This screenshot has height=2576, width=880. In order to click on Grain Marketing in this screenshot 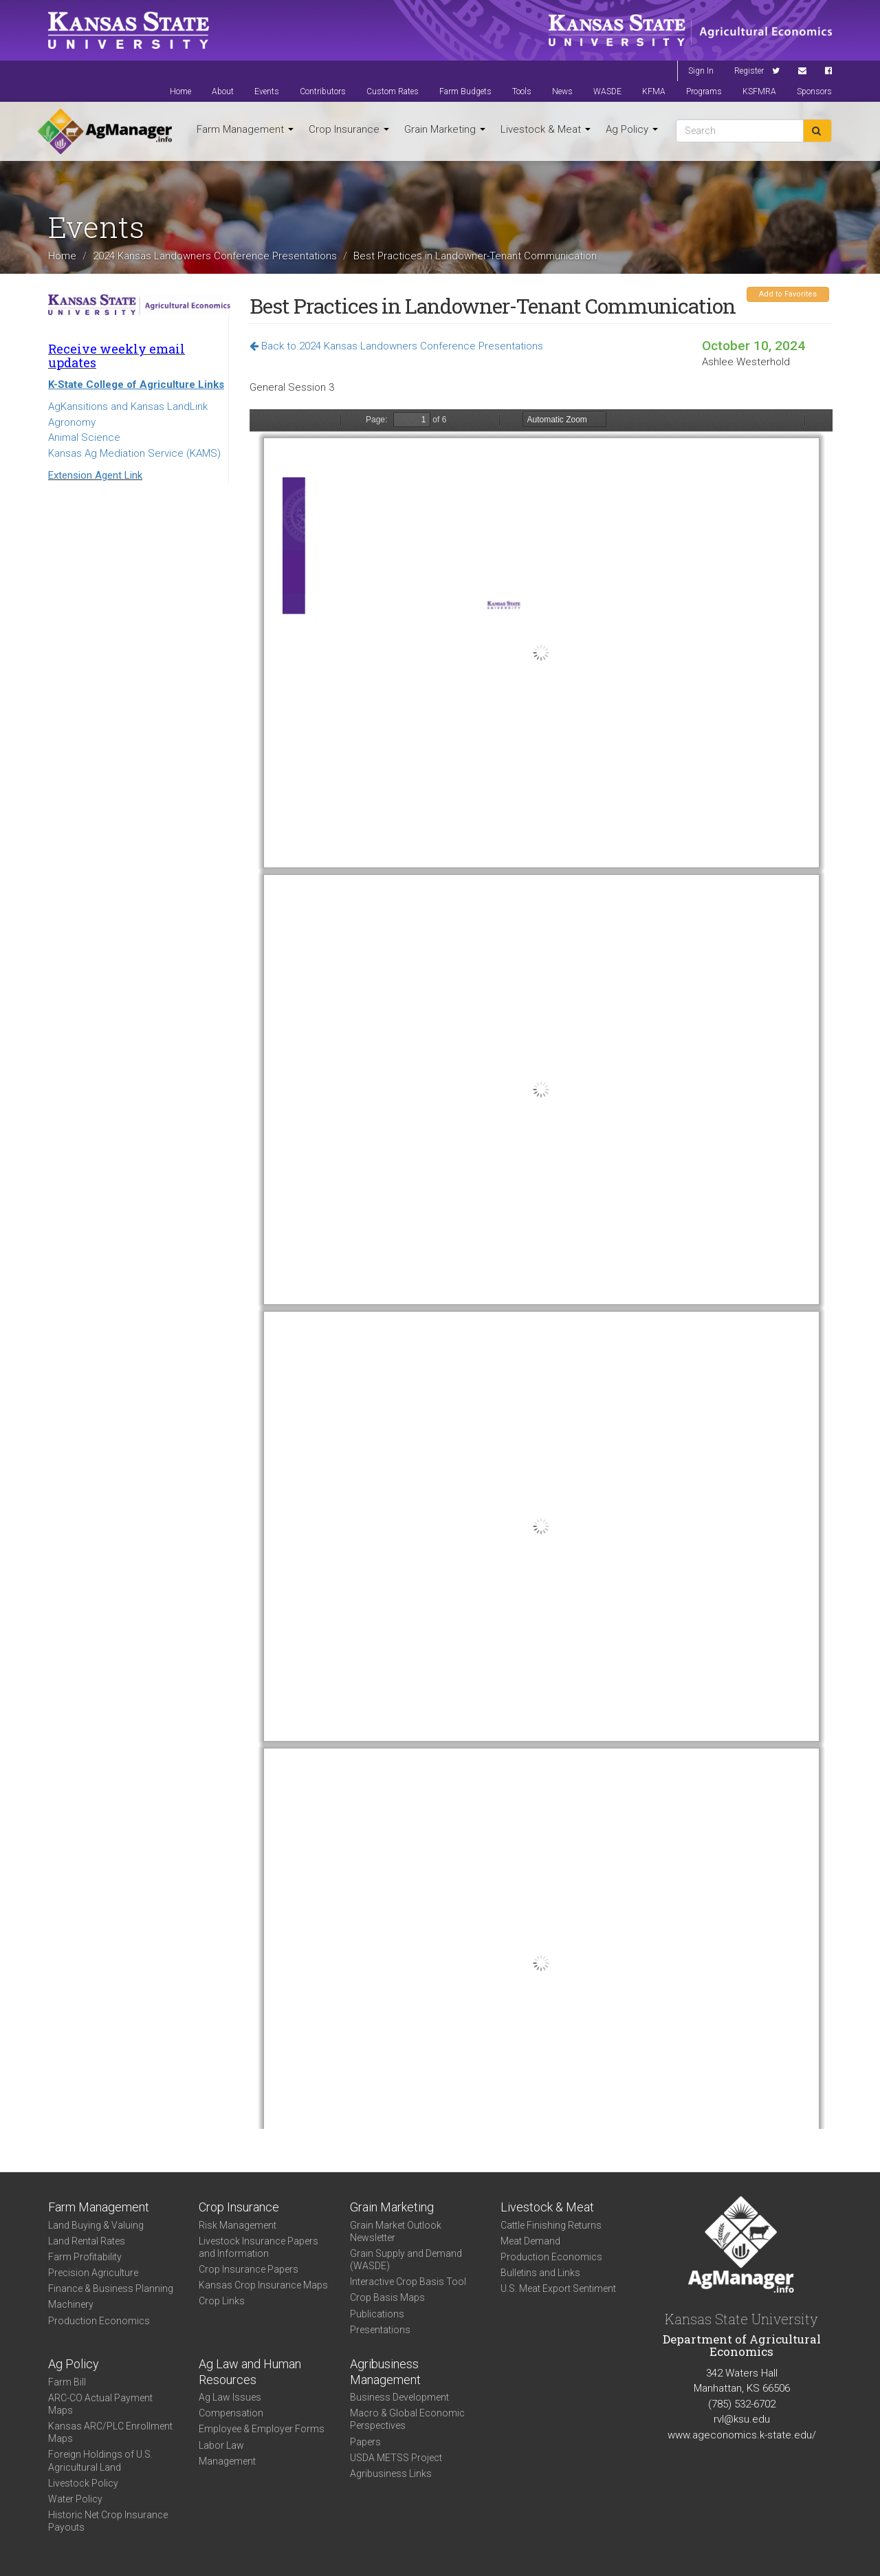, I will do `click(444, 129)`.